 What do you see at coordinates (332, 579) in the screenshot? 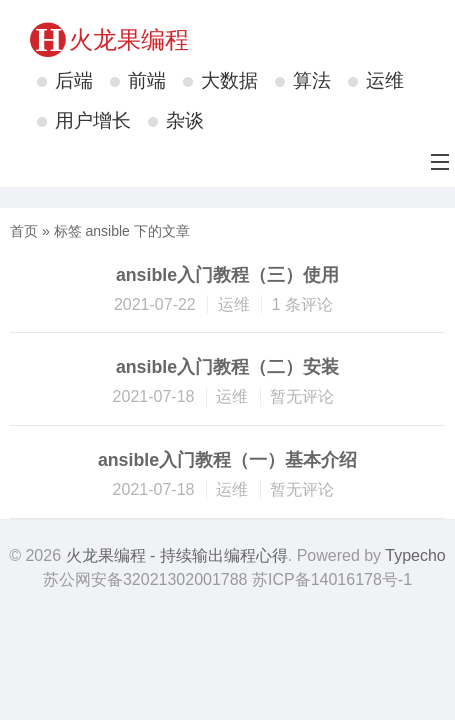
I see `苏ICP备14016178号-1` at bounding box center [332, 579].